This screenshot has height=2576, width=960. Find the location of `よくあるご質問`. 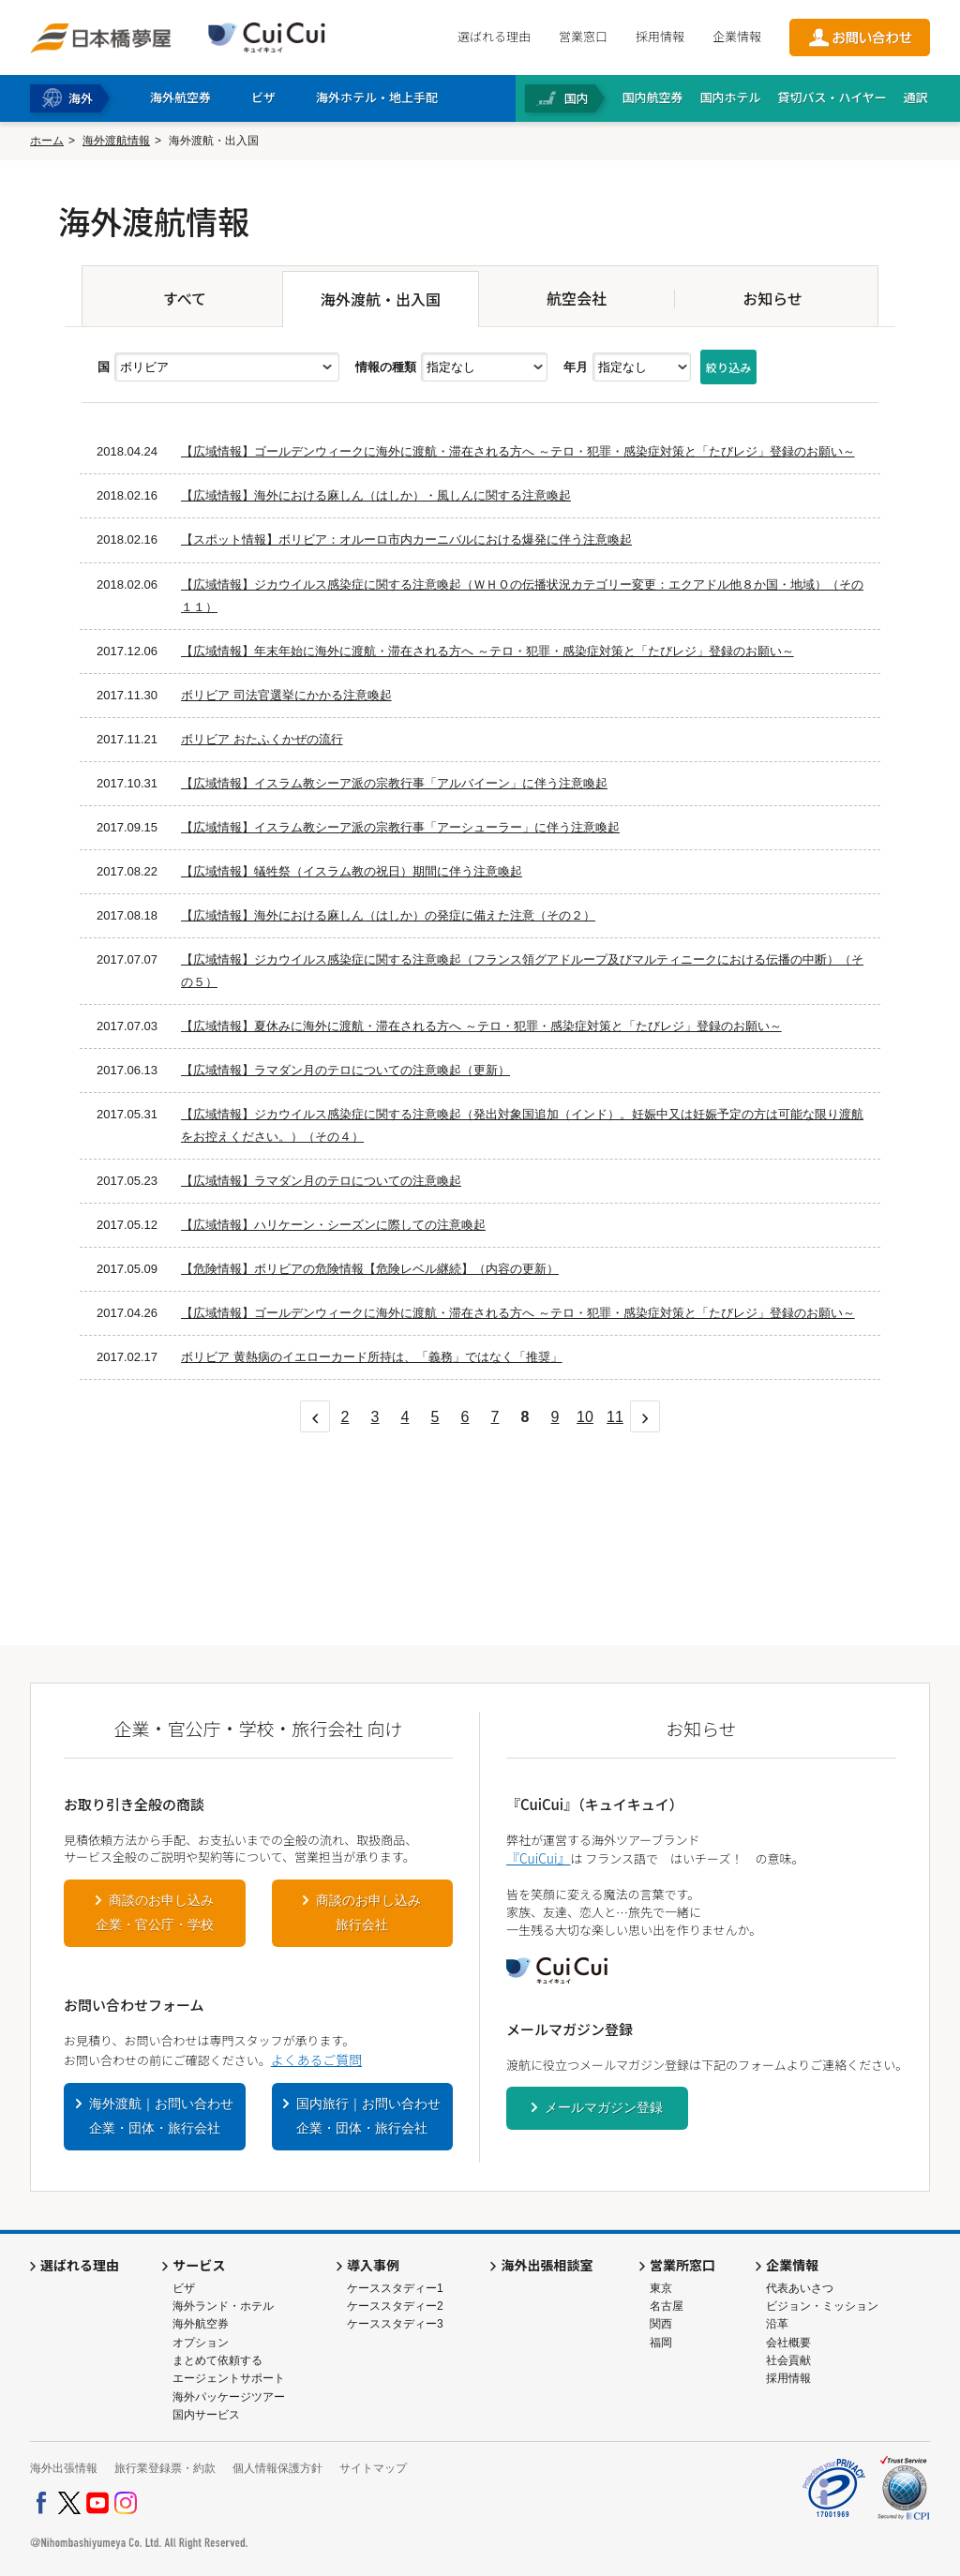

よくあるご質問 is located at coordinates (316, 2059).